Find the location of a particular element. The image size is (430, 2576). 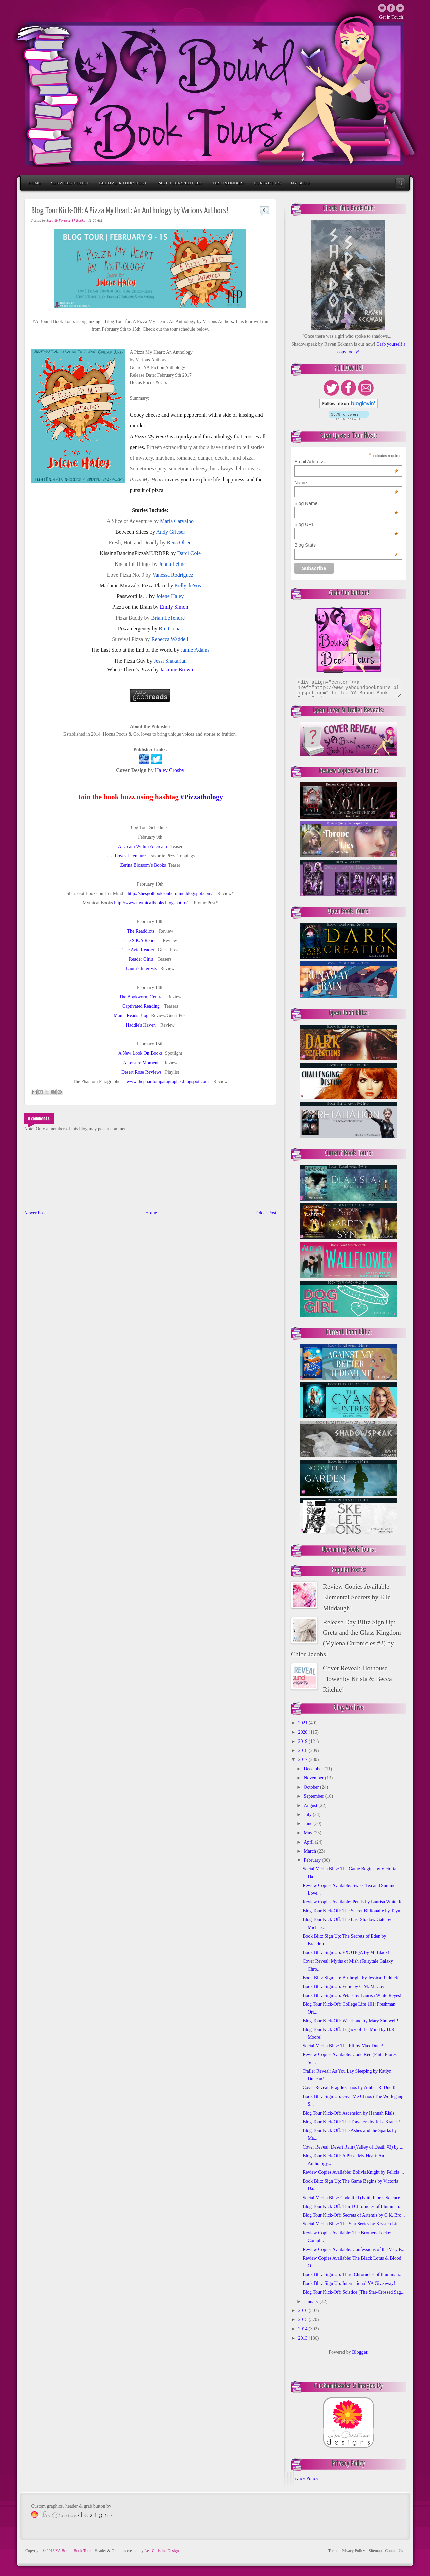

Cover Reveal: Fragile Chaos by Amber R. Duell! is located at coordinates (349, 2087).